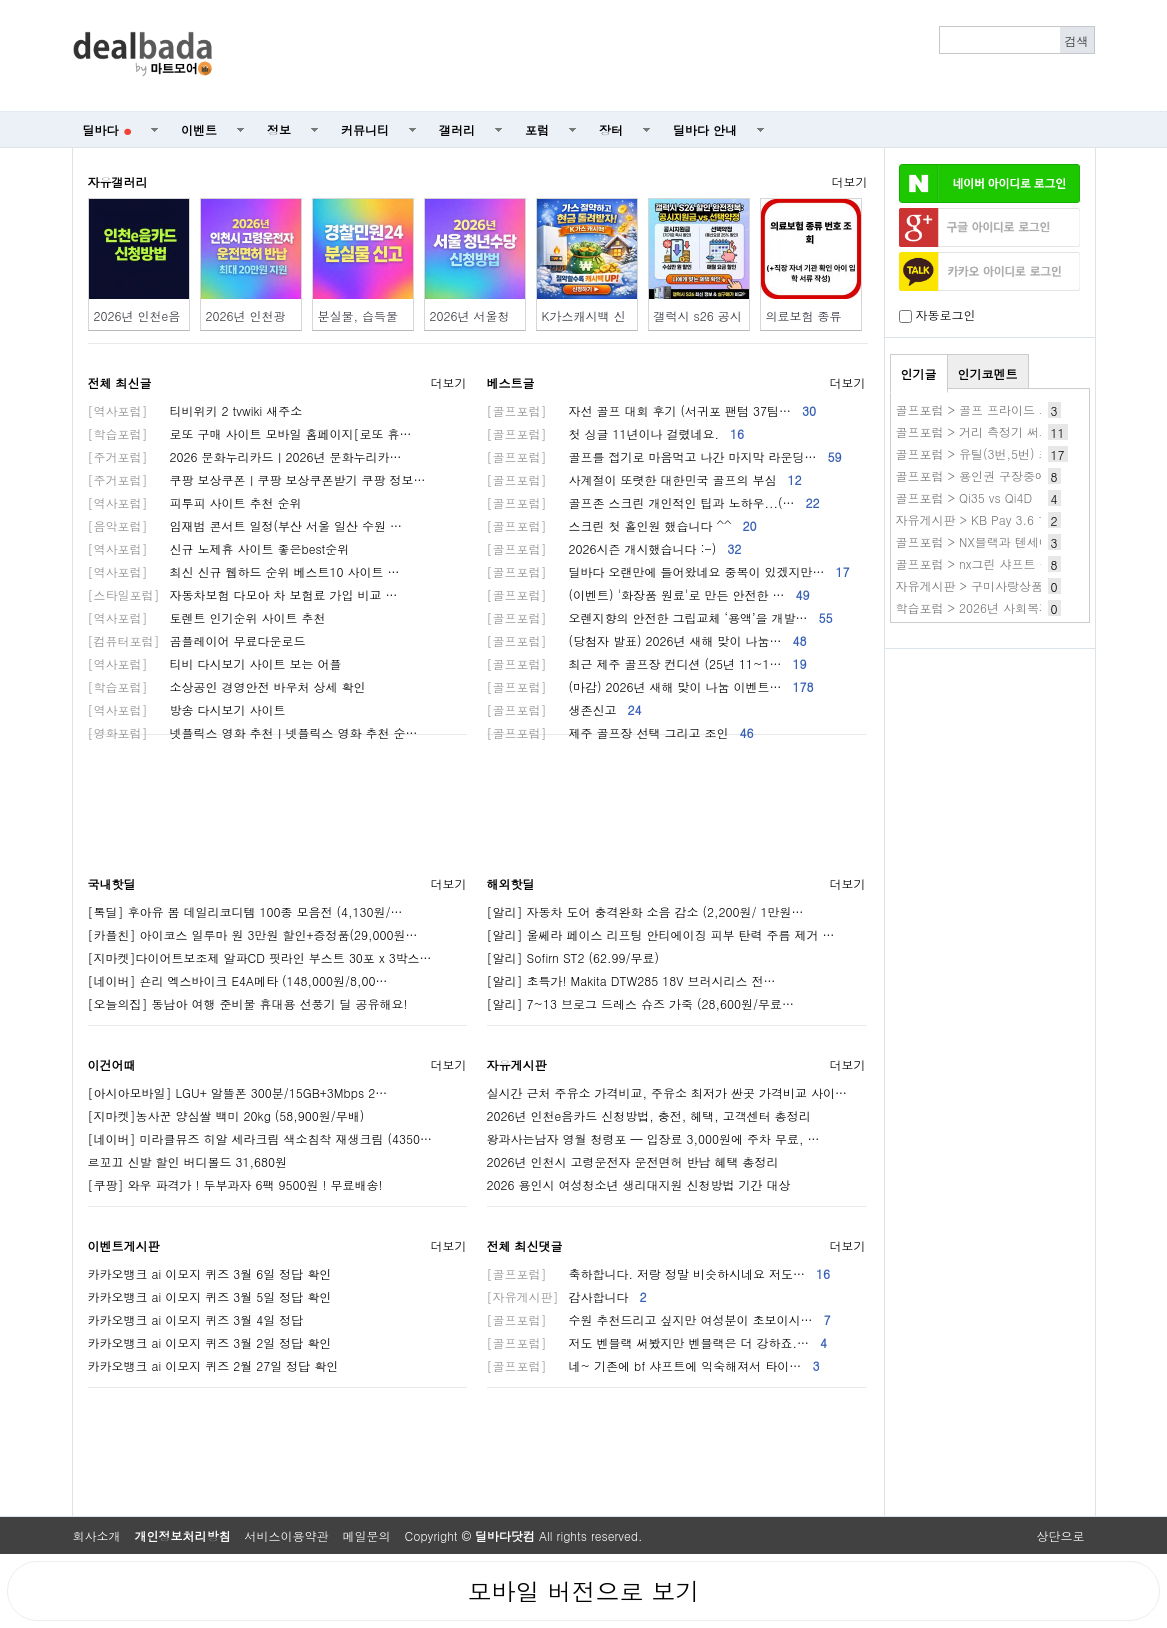 The height and width of the screenshot is (1628, 1167). What do you see at coordinates (227, 686) in the screenshot?
I see `소상공인 경영안전 바우처 상세 확인` at bounding box center [227, 686].